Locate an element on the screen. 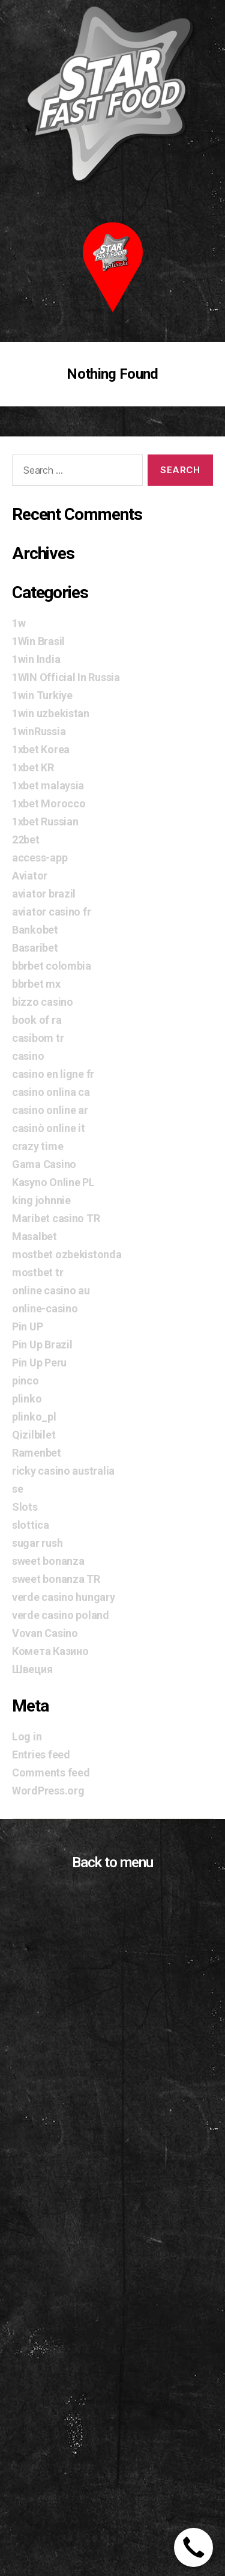 The height and width of the screenshot is (2576, 225). se is located at coordinates (17, 1488).